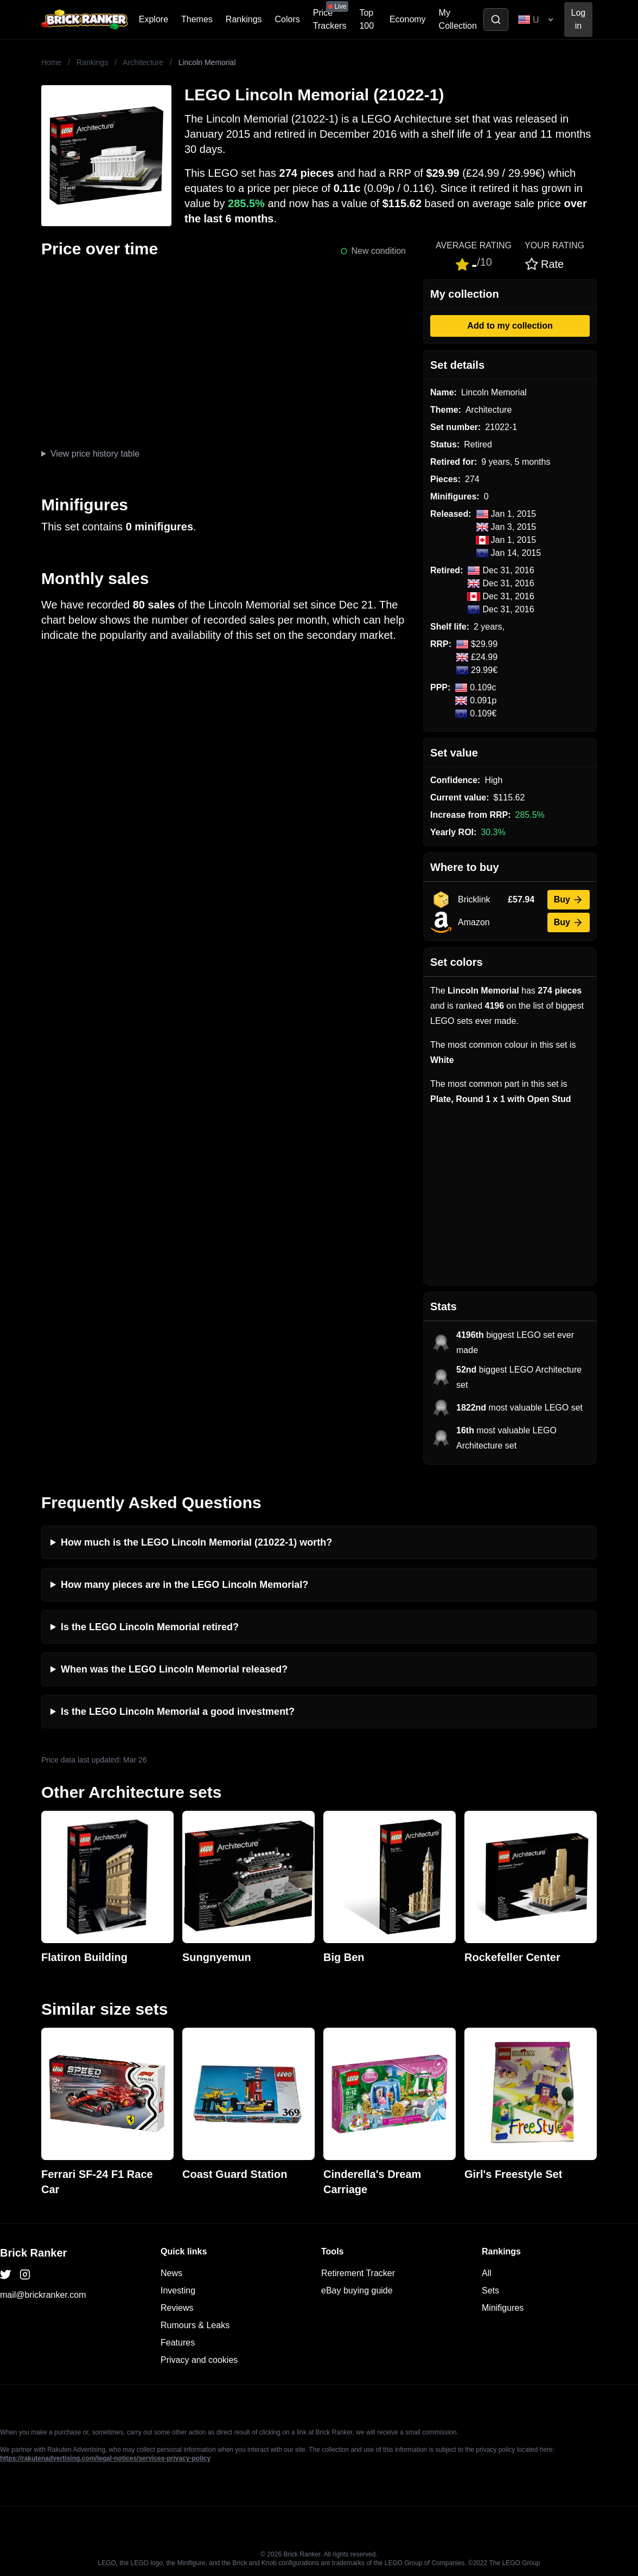 The height and width of the screenshot is (2576, 638). What do you see at coordinates (171, 2273) in the screenshot?
I see `News` at bounding box center [171, 2273].